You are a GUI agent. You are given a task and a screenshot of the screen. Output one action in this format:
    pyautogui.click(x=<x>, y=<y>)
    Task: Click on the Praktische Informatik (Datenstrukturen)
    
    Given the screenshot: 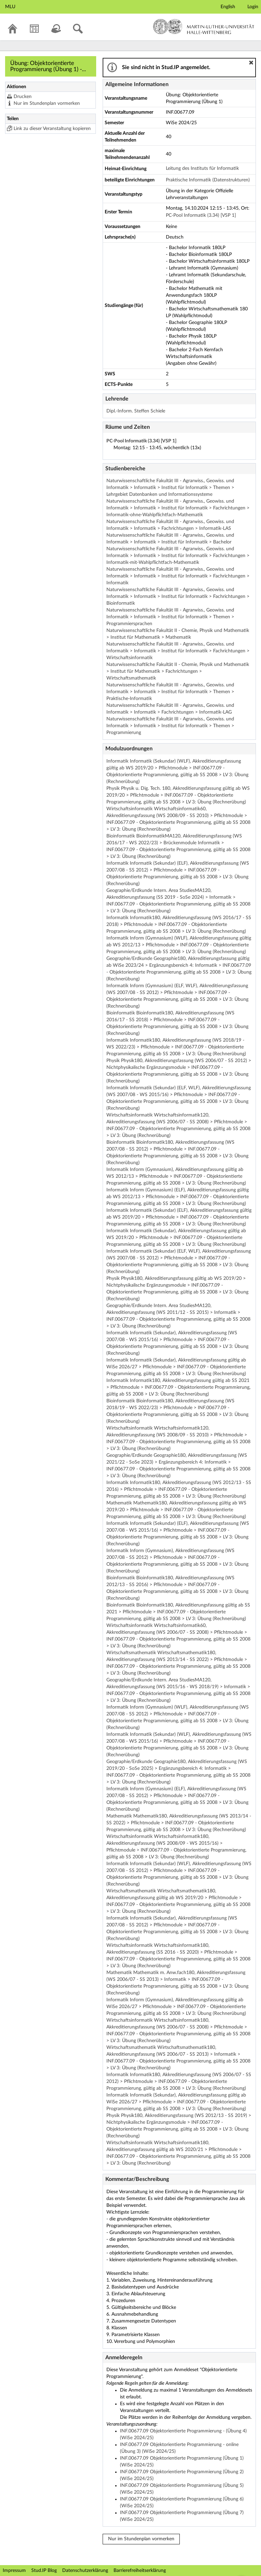 What is the action you would take?
    pyautogui.click(x=208, y=180)
    